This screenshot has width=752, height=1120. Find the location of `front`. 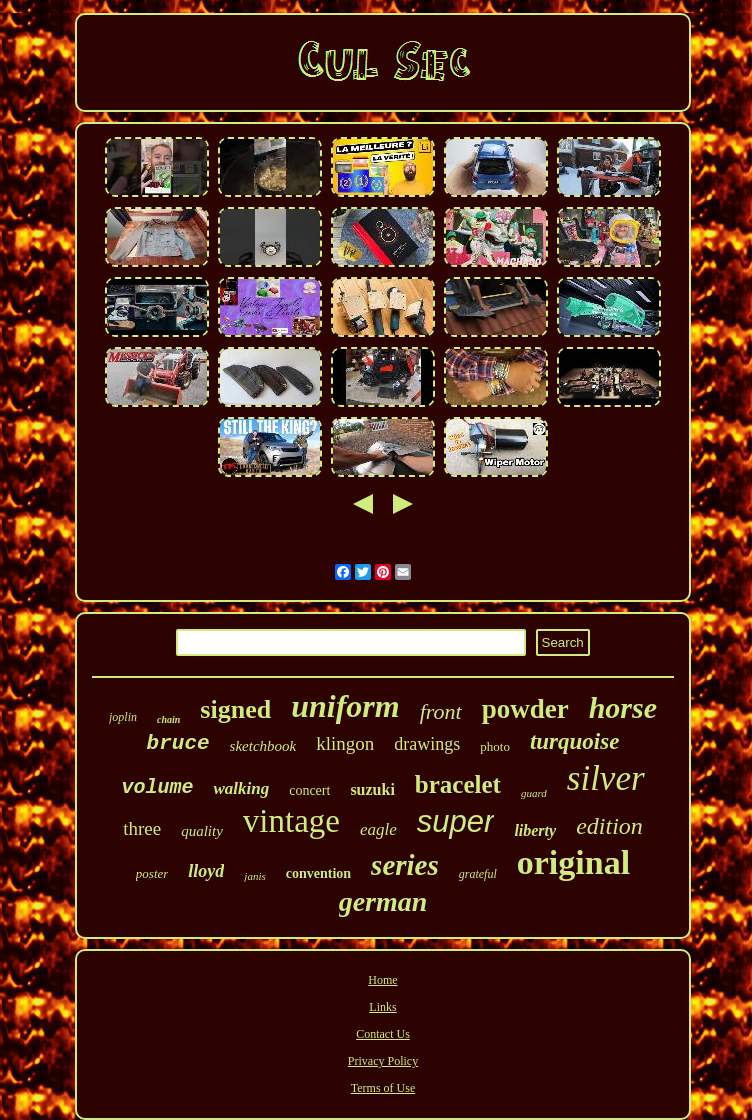

front is located at coordinates (441, 711).